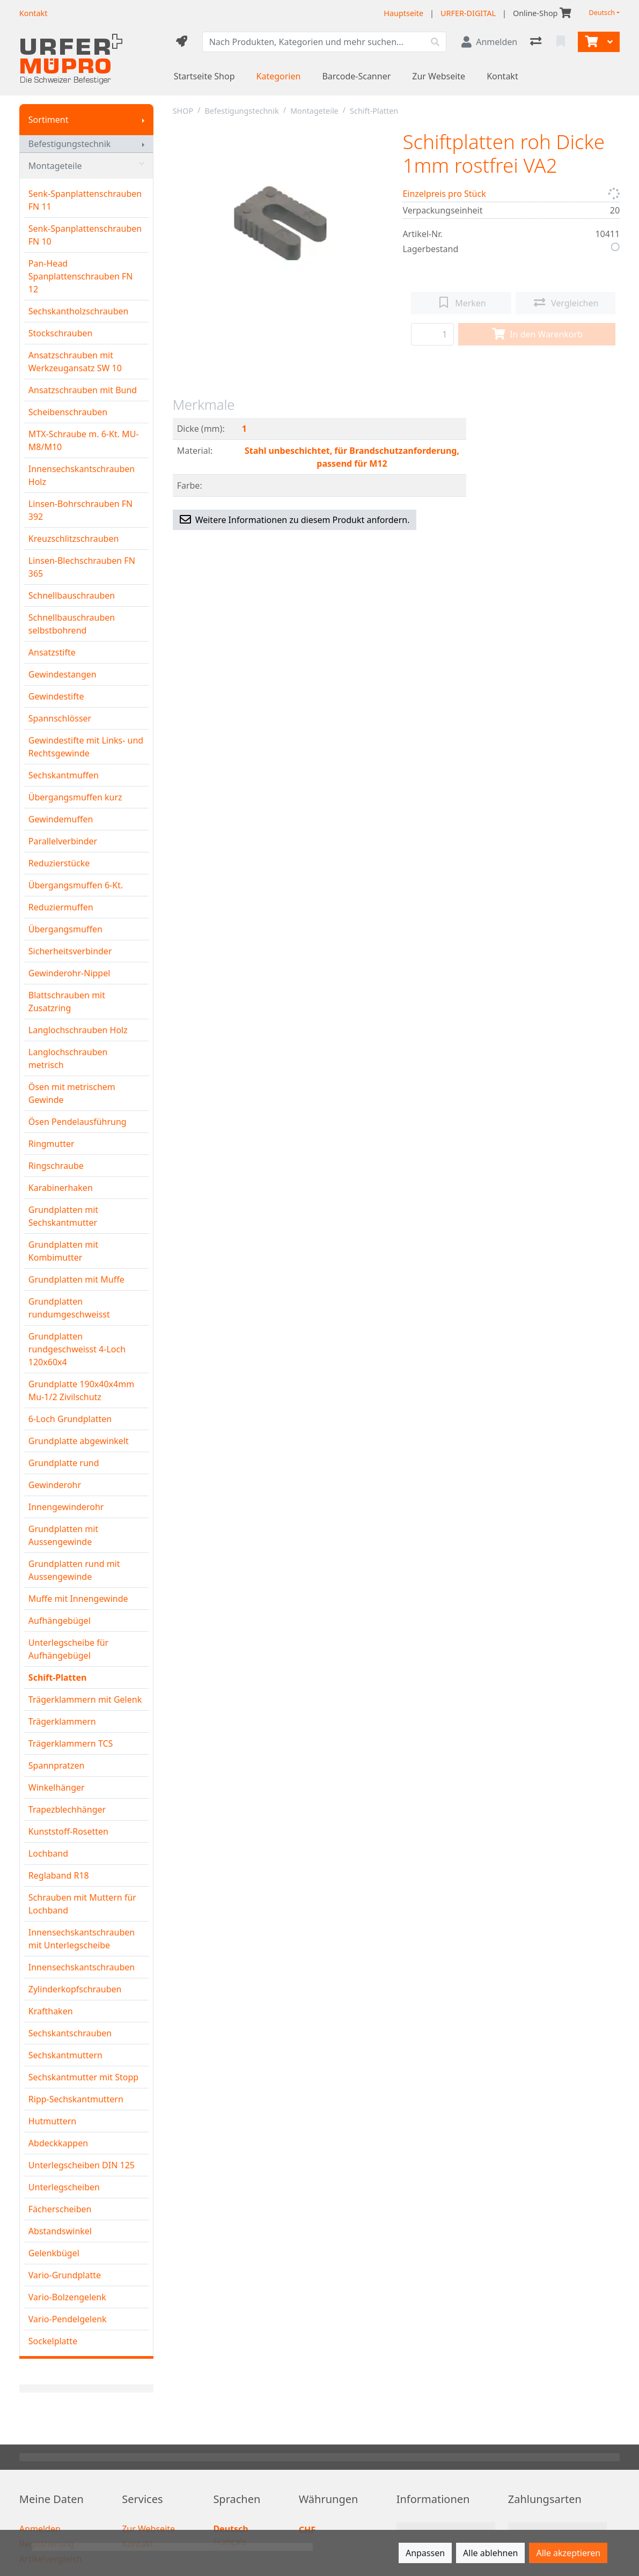 This screenshot has width=639, height=2576. I want to click on Spannpratzen, so click(56, 1765).